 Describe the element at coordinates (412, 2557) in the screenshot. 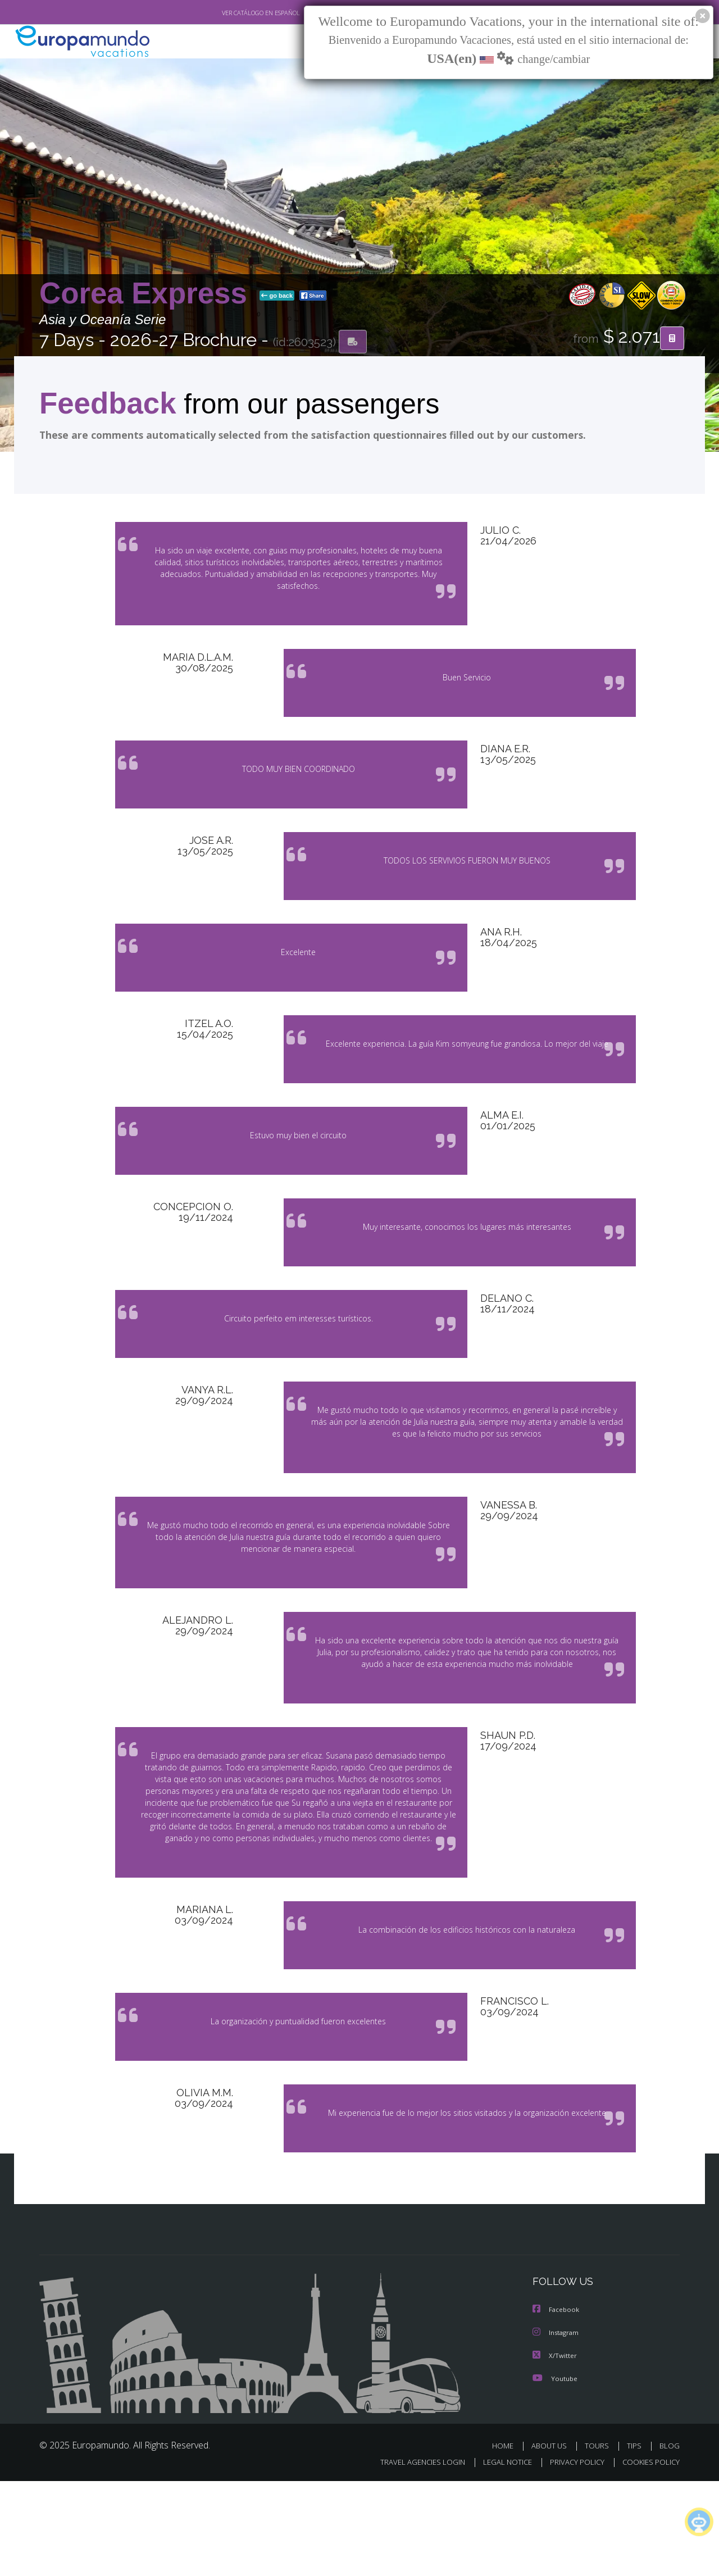

I see `TRAVEL AGENCIES LOGIN` at that location.